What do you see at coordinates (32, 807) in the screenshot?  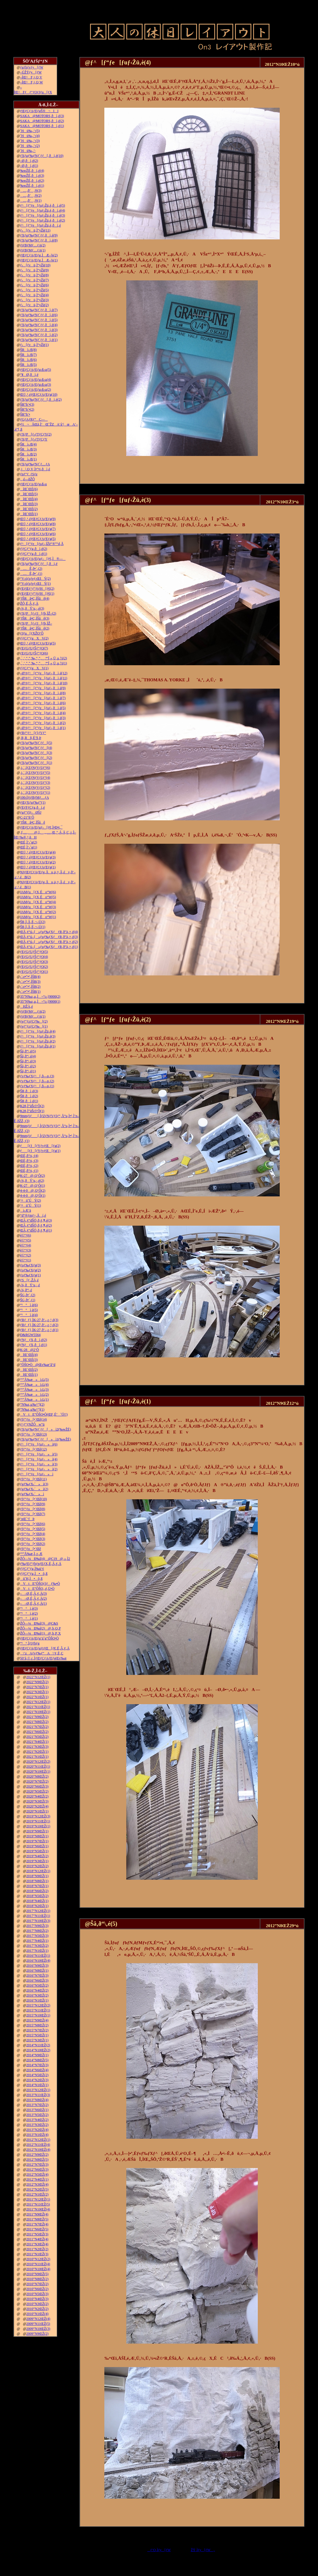 I see `ƒEƒFƒCƒg‚ðì‚é` at bounding box center [32, 807].